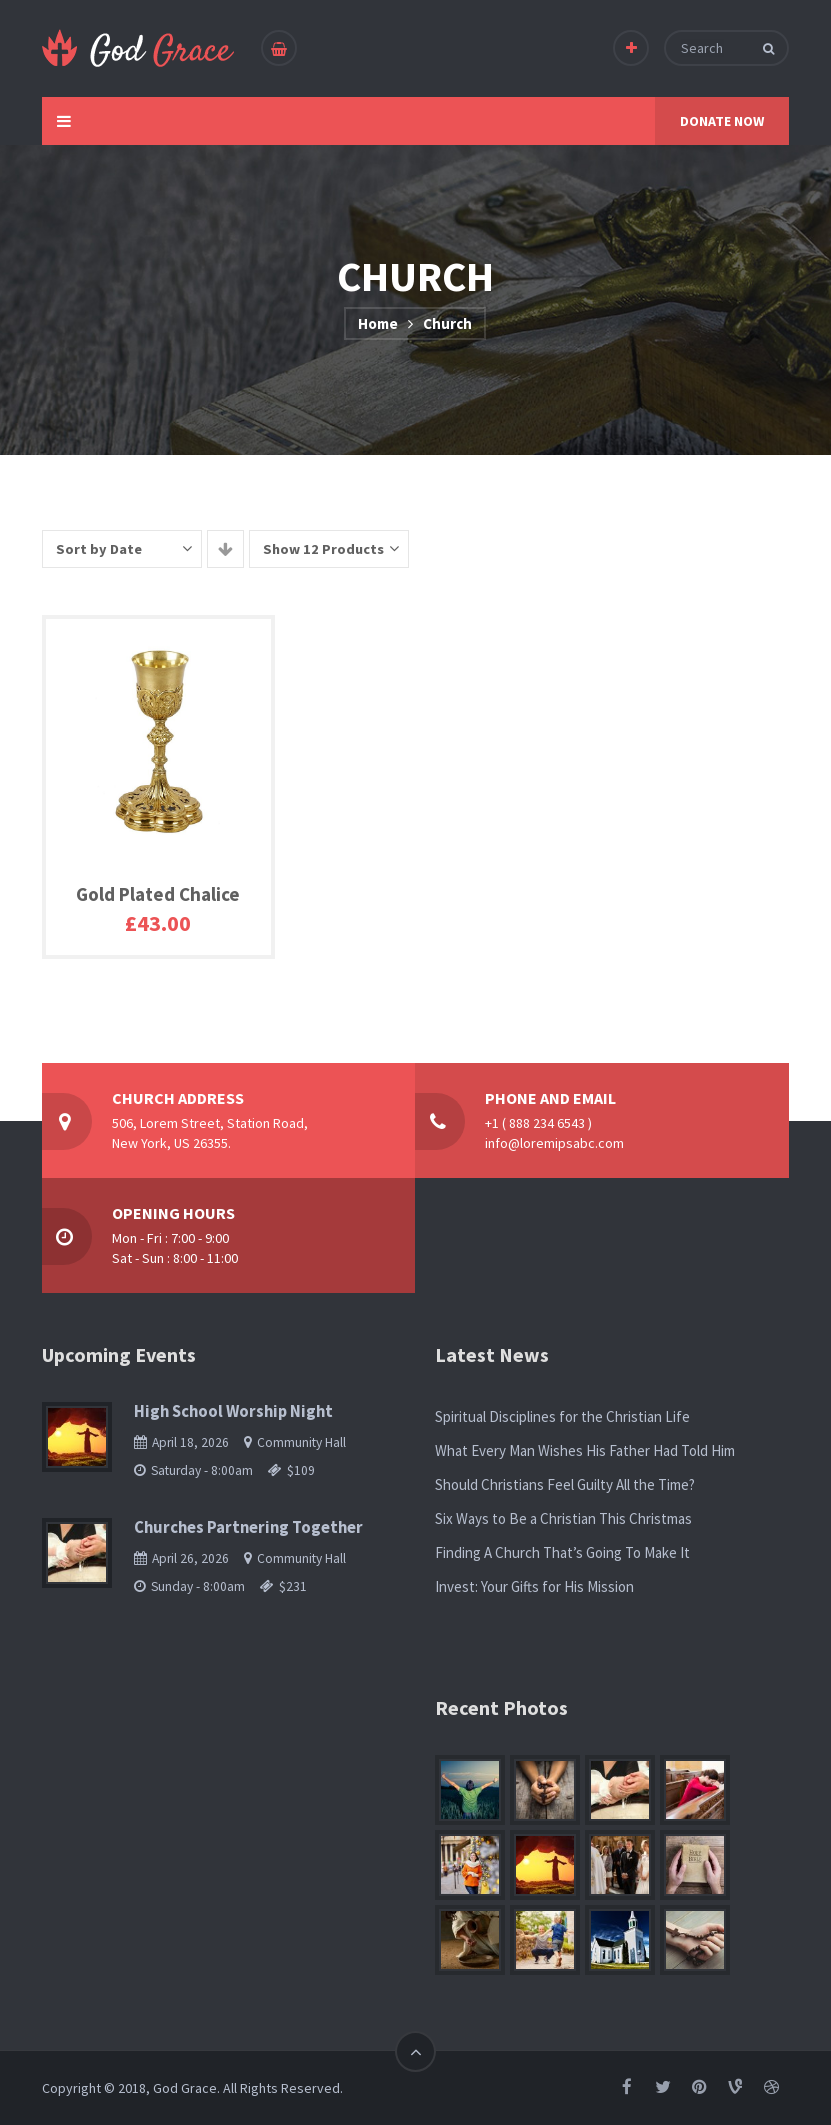 The height and width of the screenshot is (2125, 831). What do you see at coordinates (563, 1518) in the screenshot?
I see `Six Ways to Be a Christian This Christmas` at bounding box center [563, 1518].